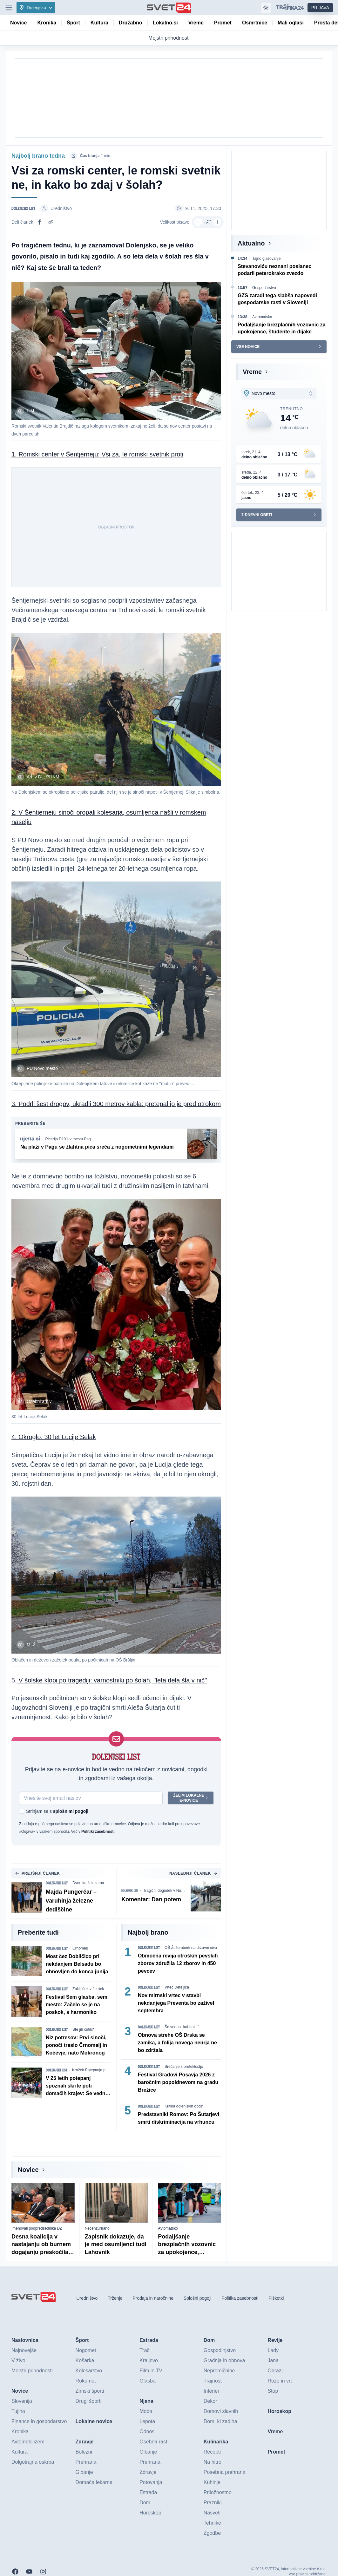 The width and height of the screenshot is (338, 2576). Describe the element at coordinates (68, 1139) in the screenshot. I see `Picerija D10’s v mestu Pag` at that location.